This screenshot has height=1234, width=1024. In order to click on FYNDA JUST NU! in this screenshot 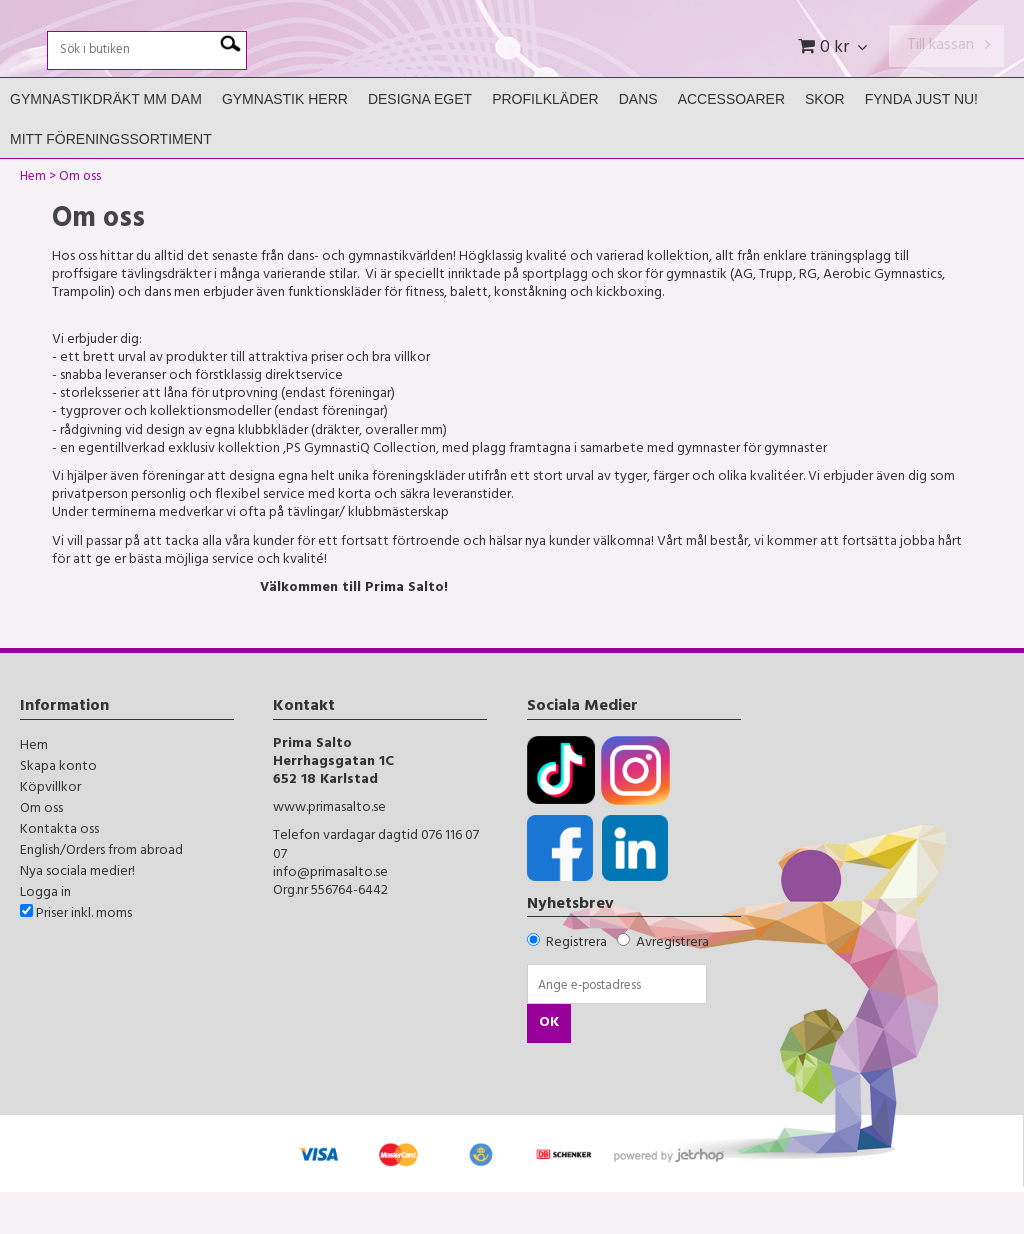, I will do `click(921, 141)`.